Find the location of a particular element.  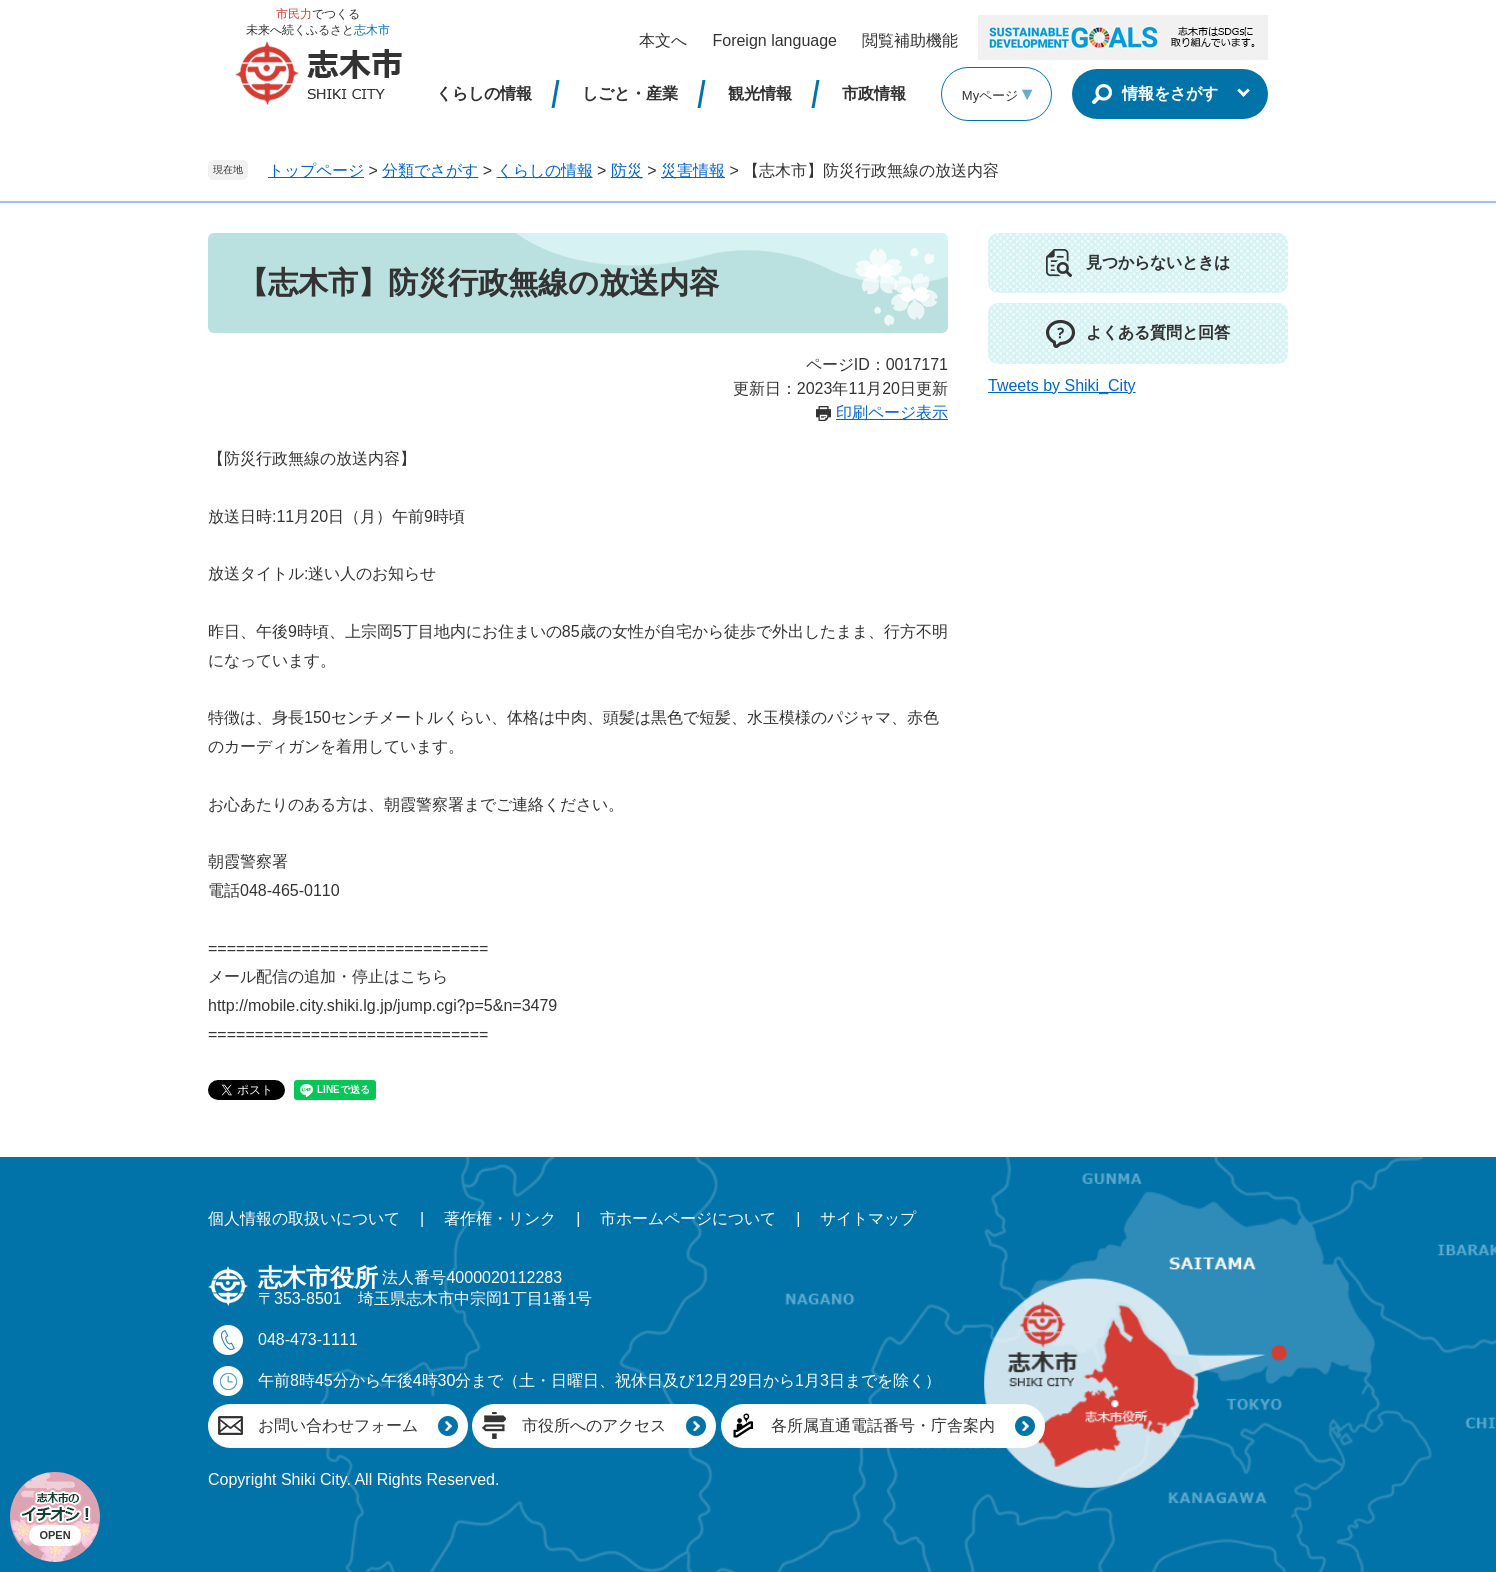

サイトマップ is located at coordinates (868, 1218).